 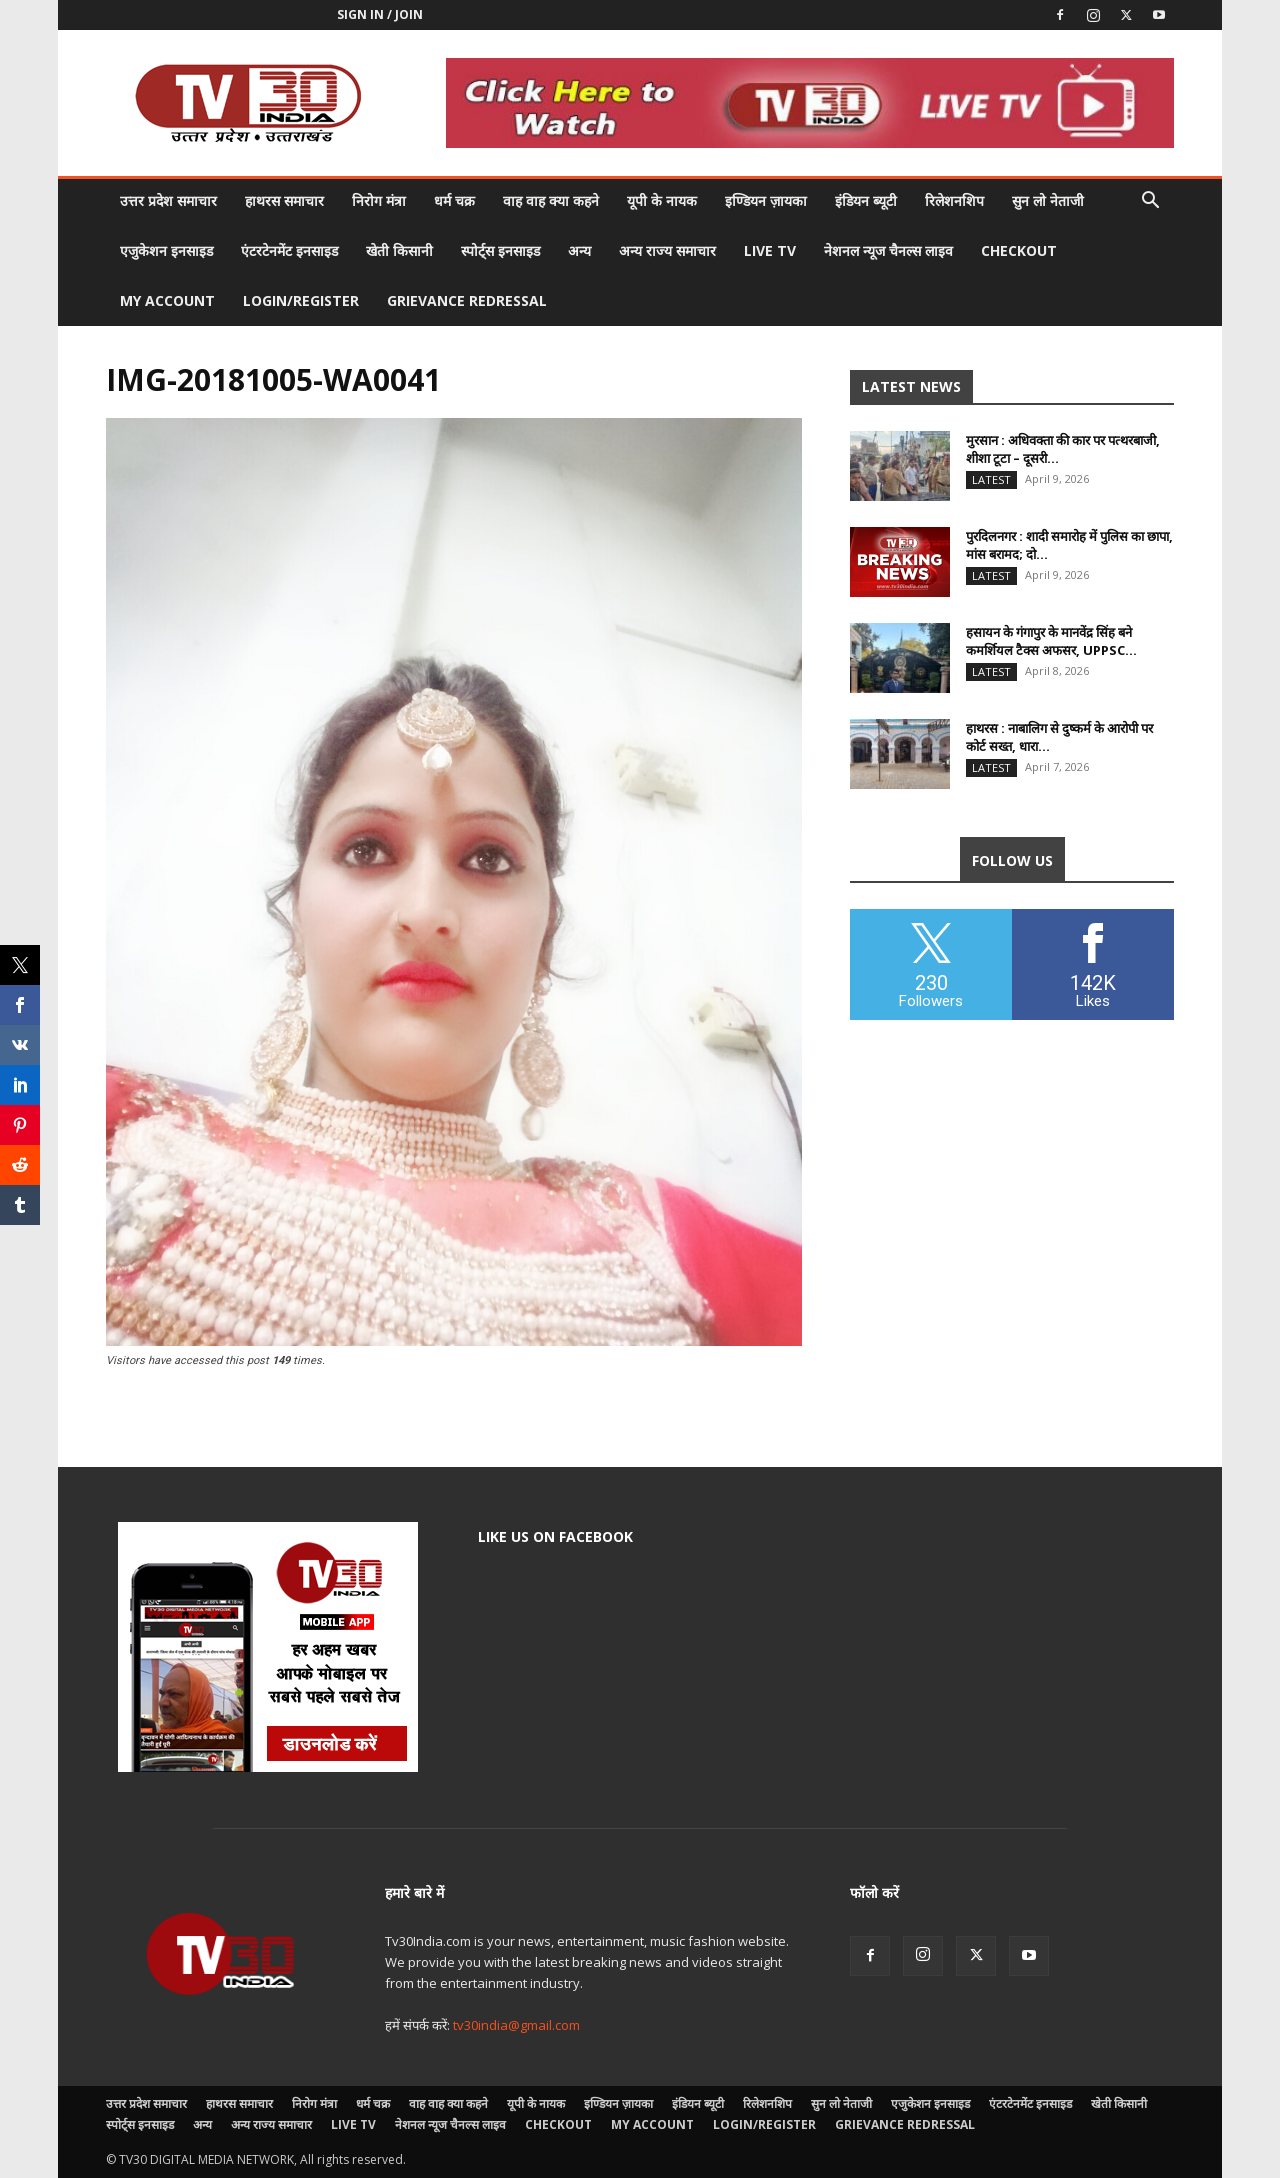 I want to click on यूपी के नायक, so click(x=662, y=200).